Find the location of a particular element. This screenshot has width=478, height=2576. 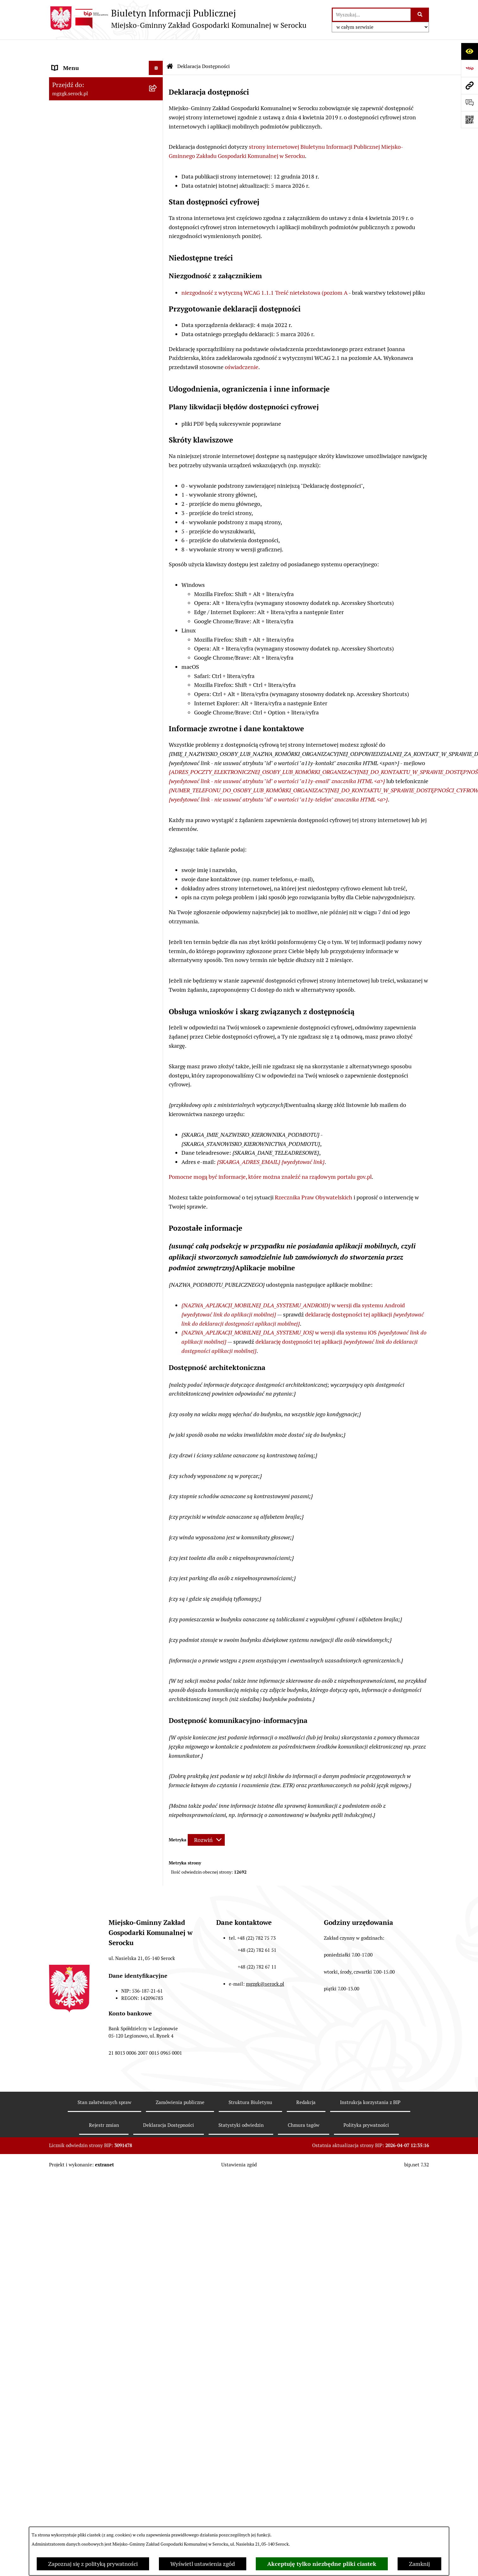

[button] is located at coordinates (157, 63).